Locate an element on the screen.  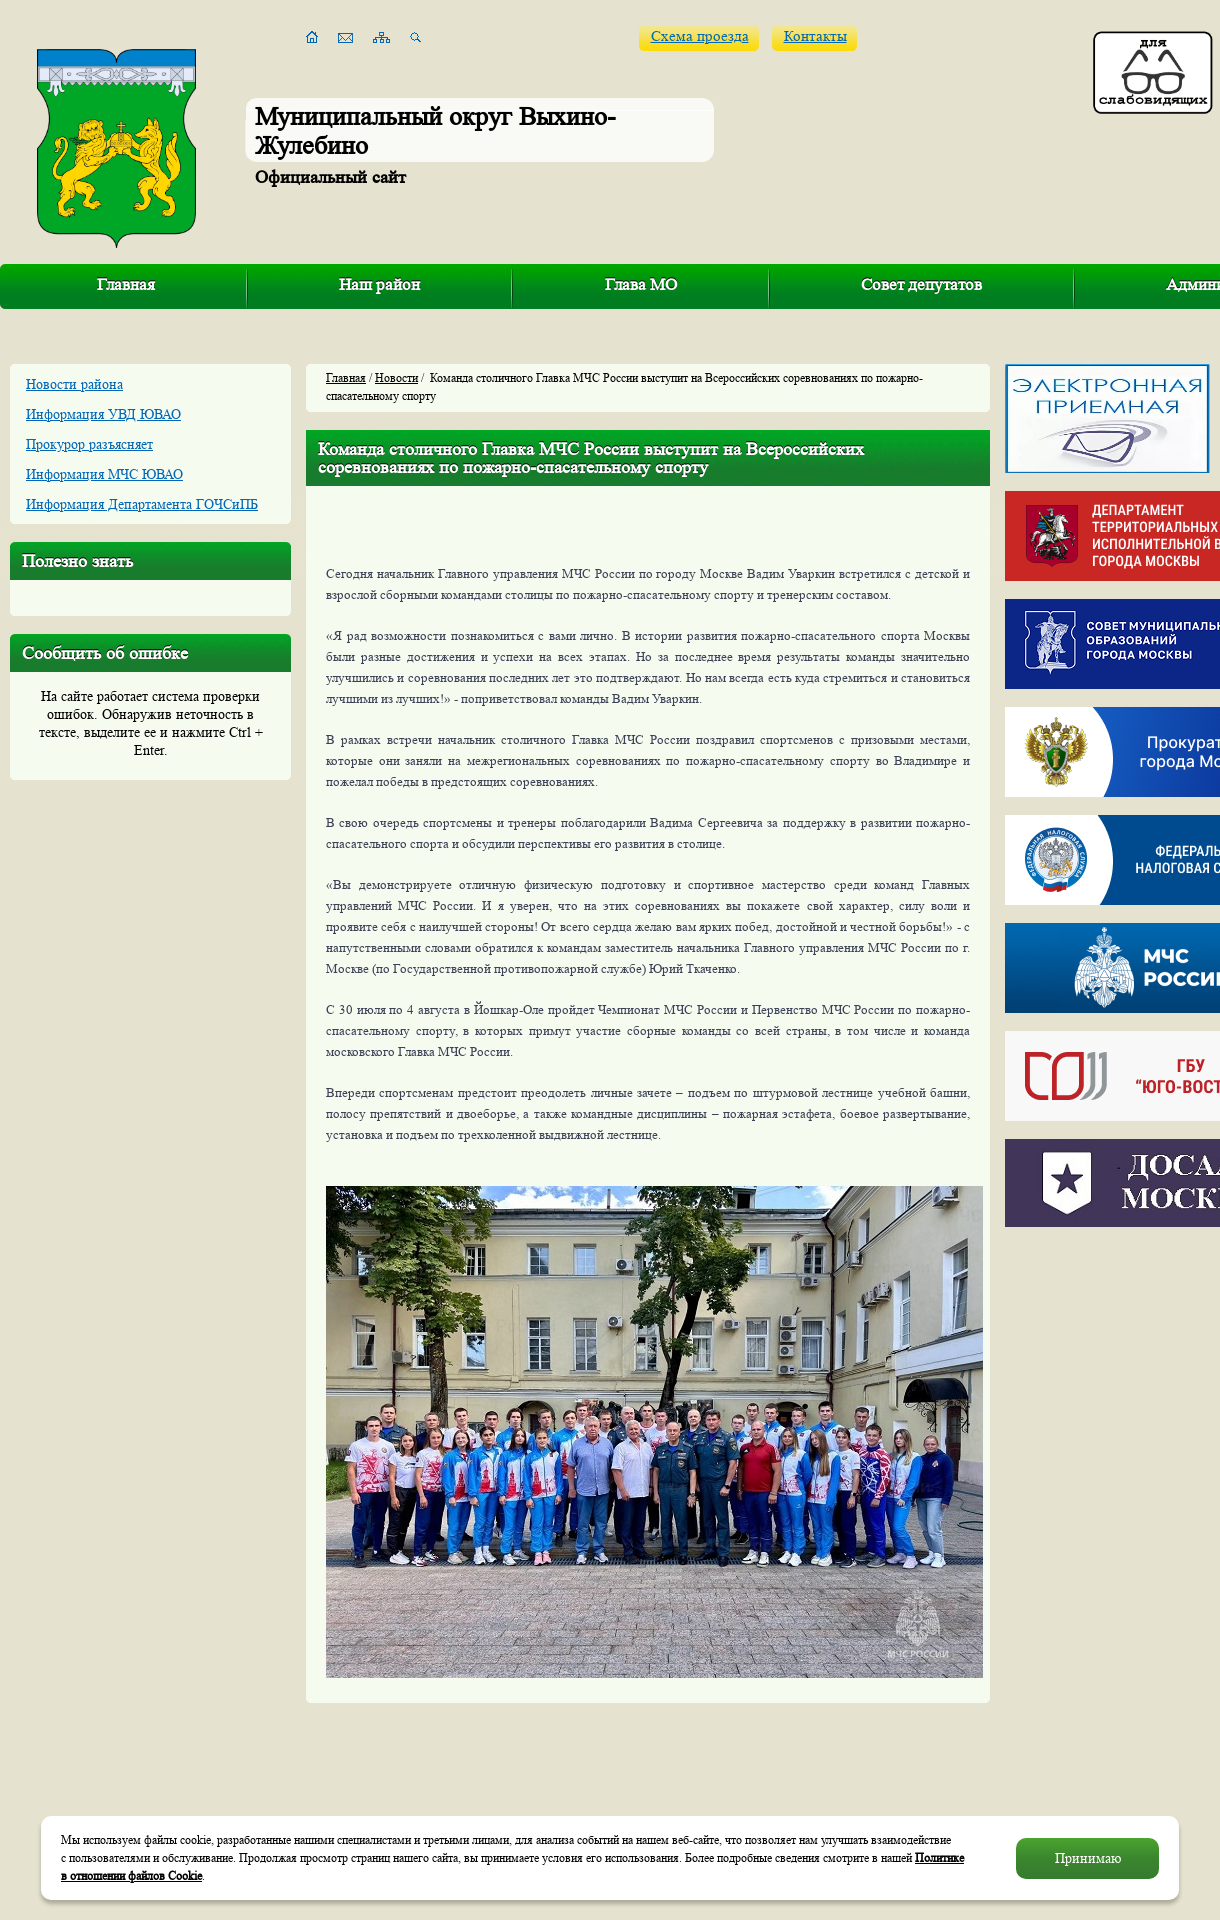
Совет депутатов is located at coordinates (921, 284).